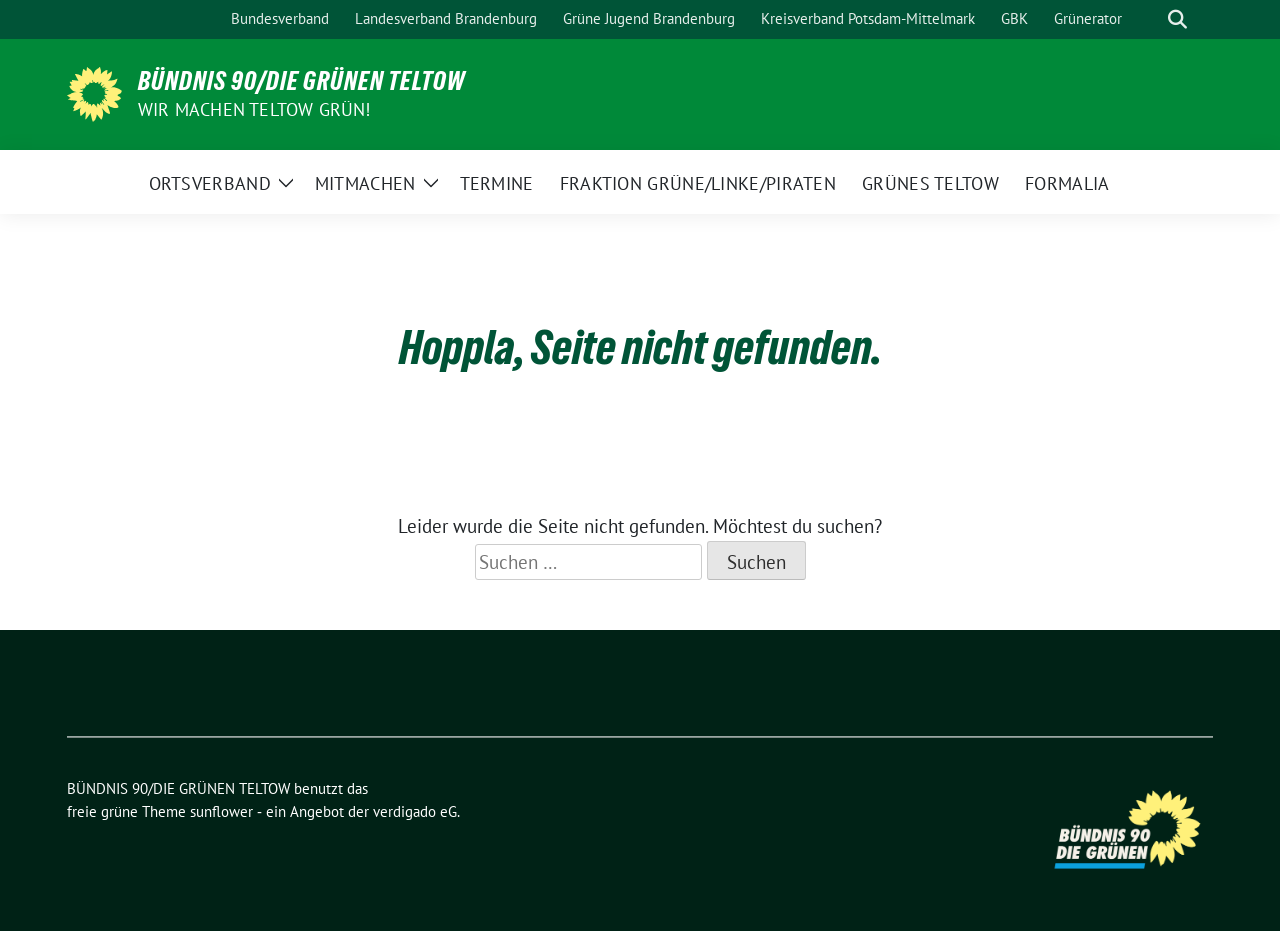 Image resolution: width=1280 pixels, height=931 pixels. I want to click on BÜNDNIS 90/DIE GRÜNEN TELTOW, so click(301, 81).